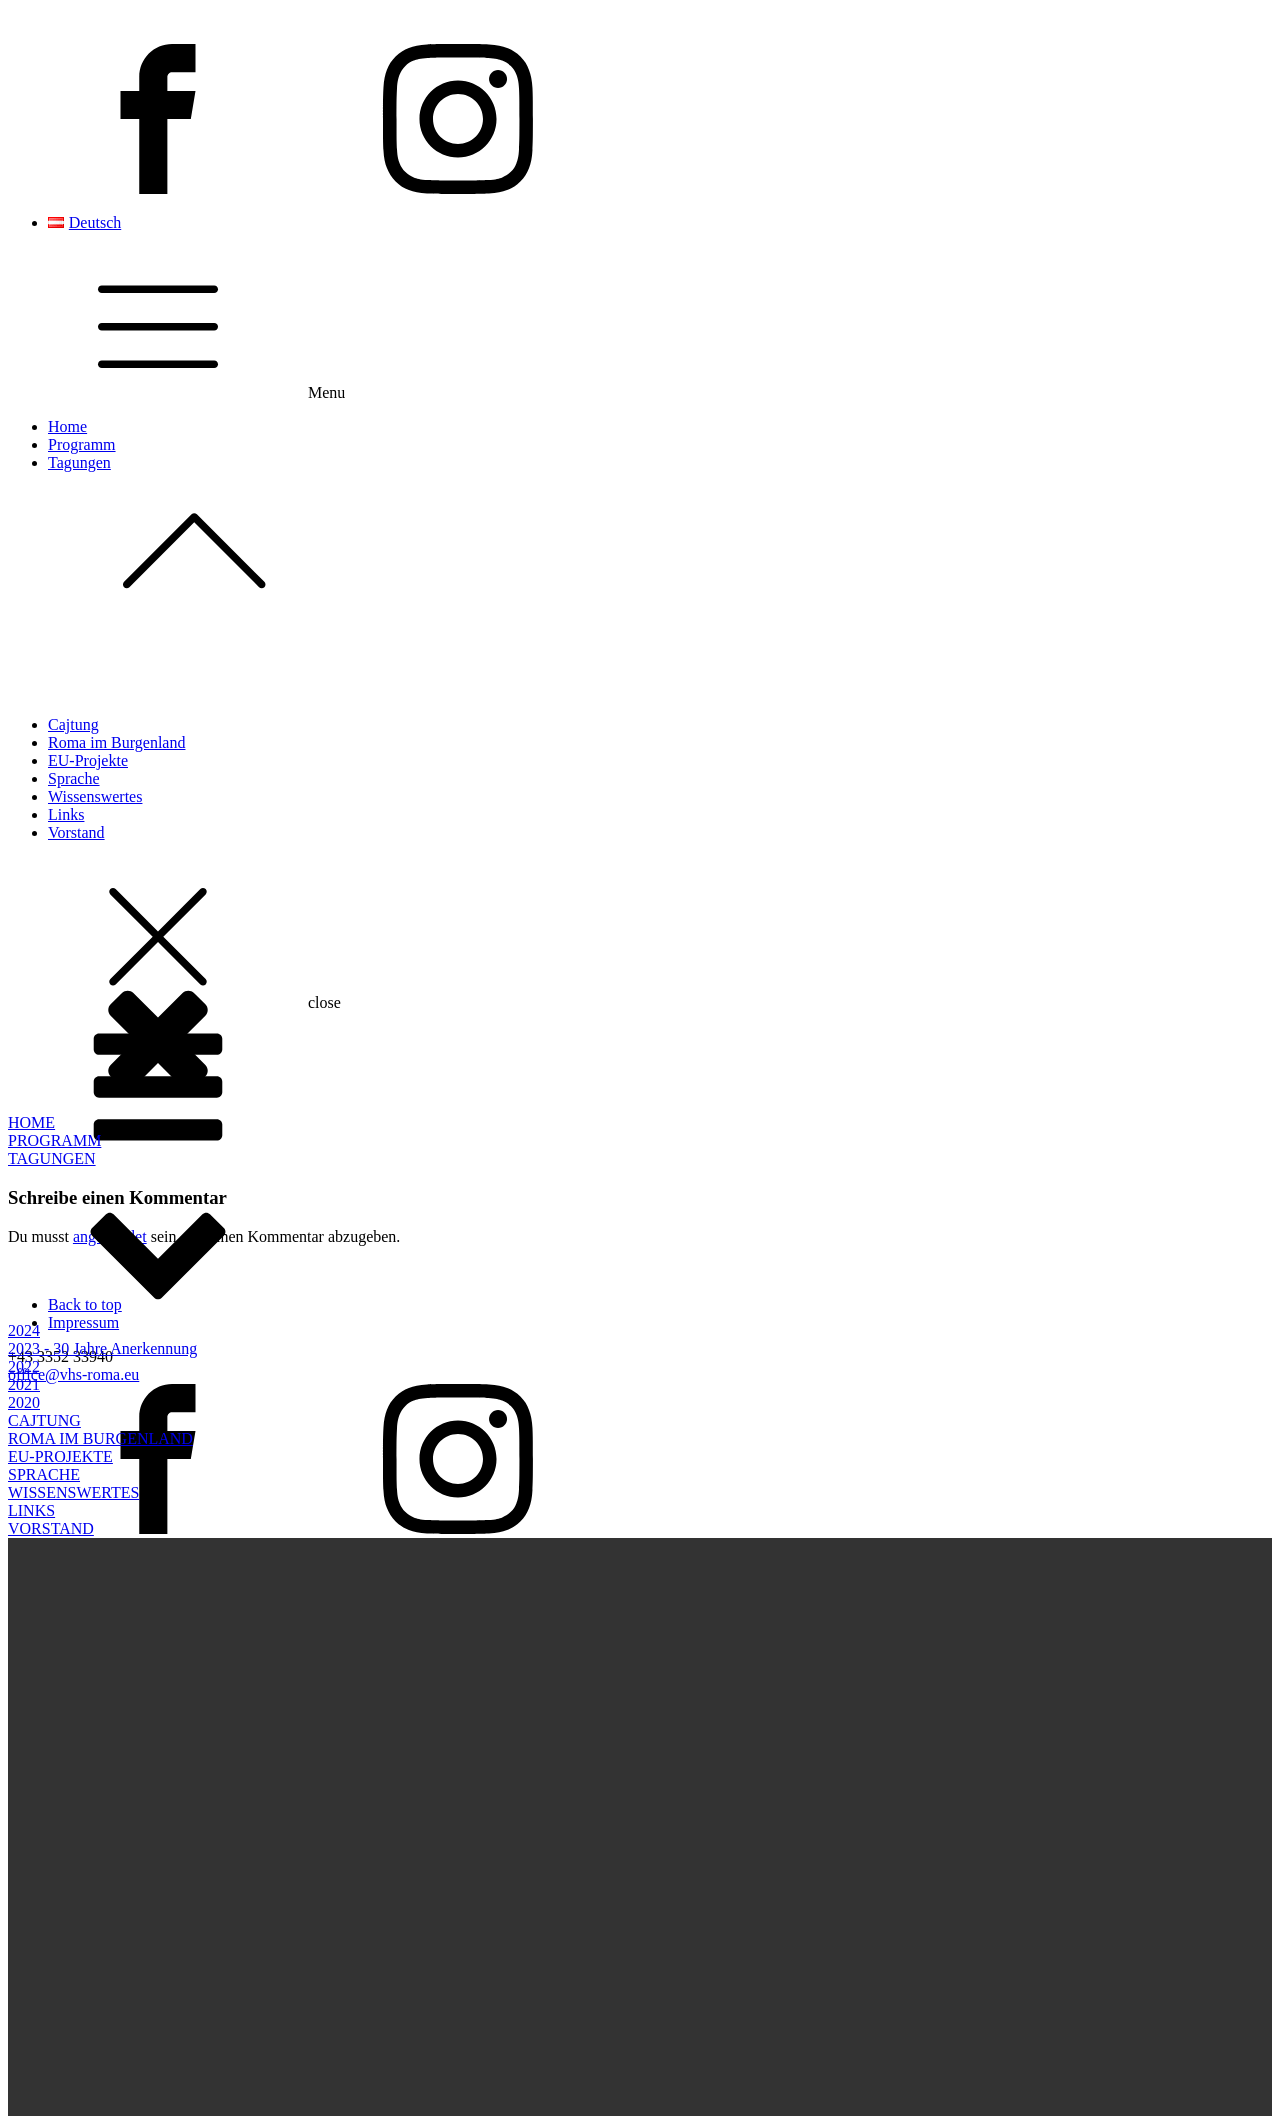  Describe the element at coordinates (73, 1492) in the screenshot. I see `WISSENSWERTES` at that location.